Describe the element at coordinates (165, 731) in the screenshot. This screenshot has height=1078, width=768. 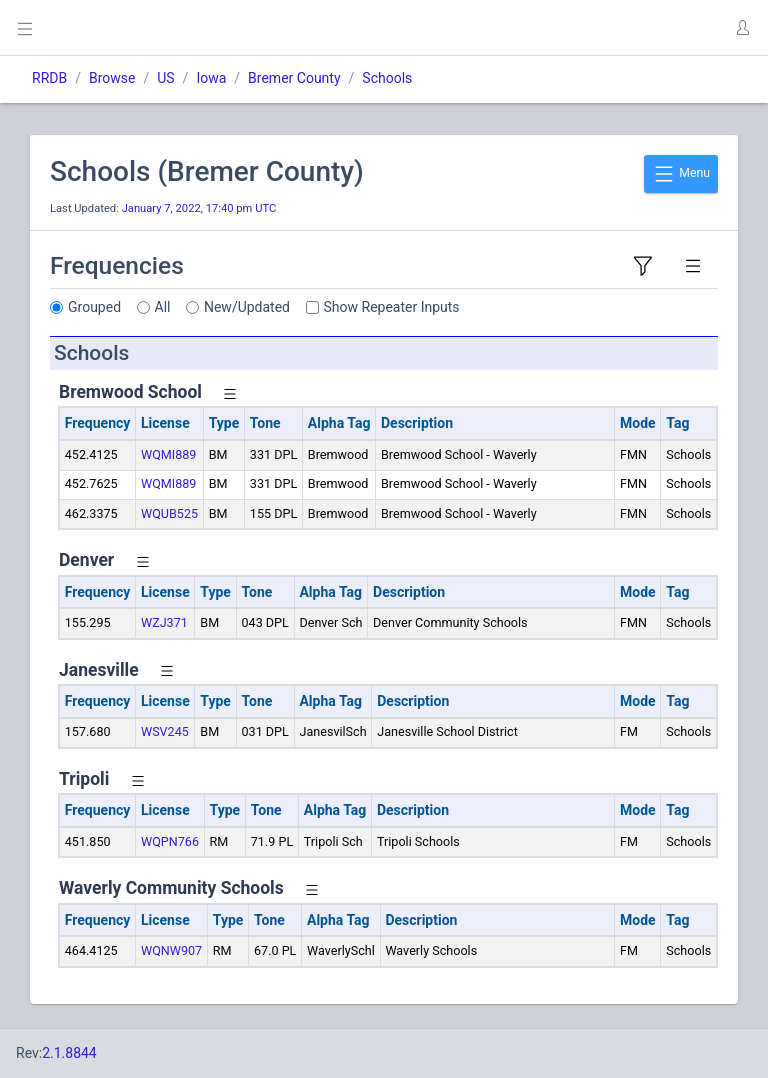
I see `WSV245` at that location.